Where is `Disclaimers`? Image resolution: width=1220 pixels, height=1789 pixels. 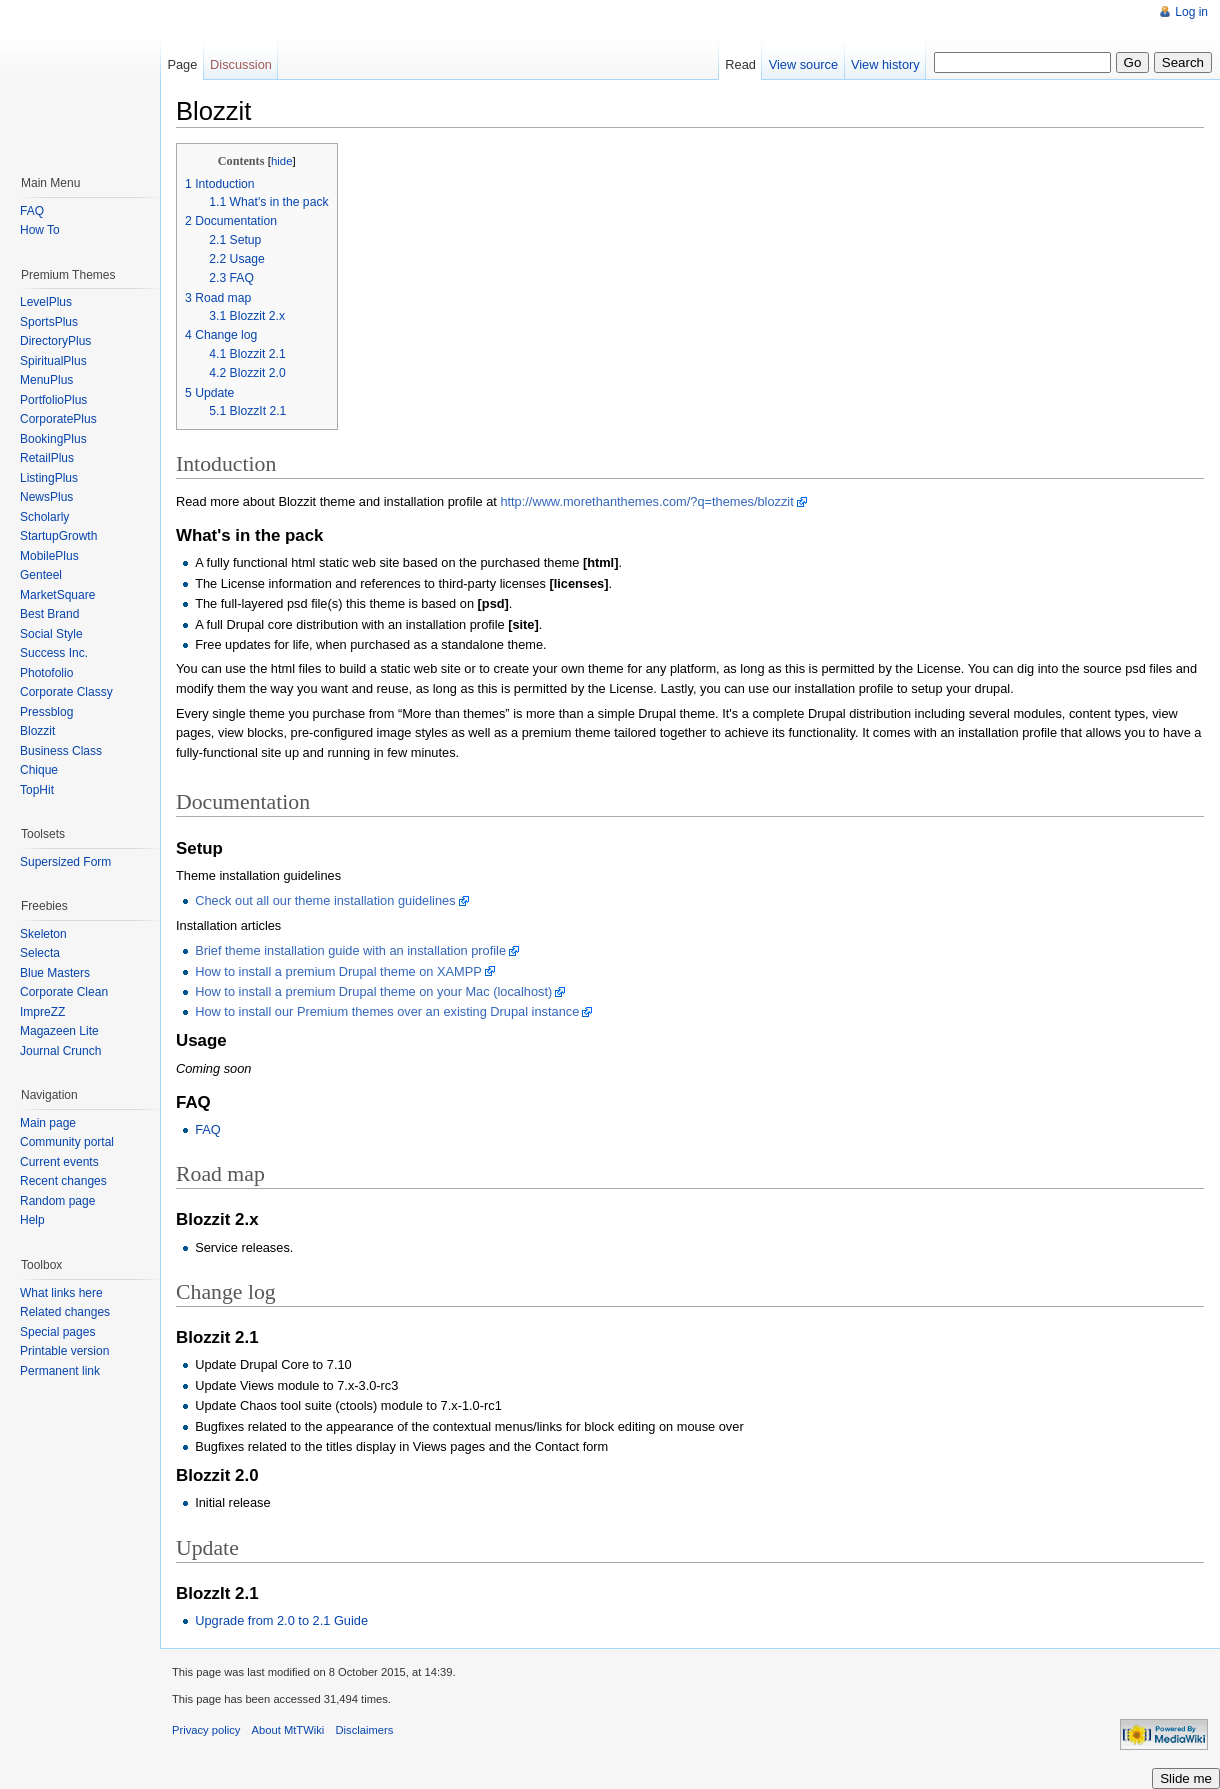 Disclaimers is located at coordinates (365, 1730).